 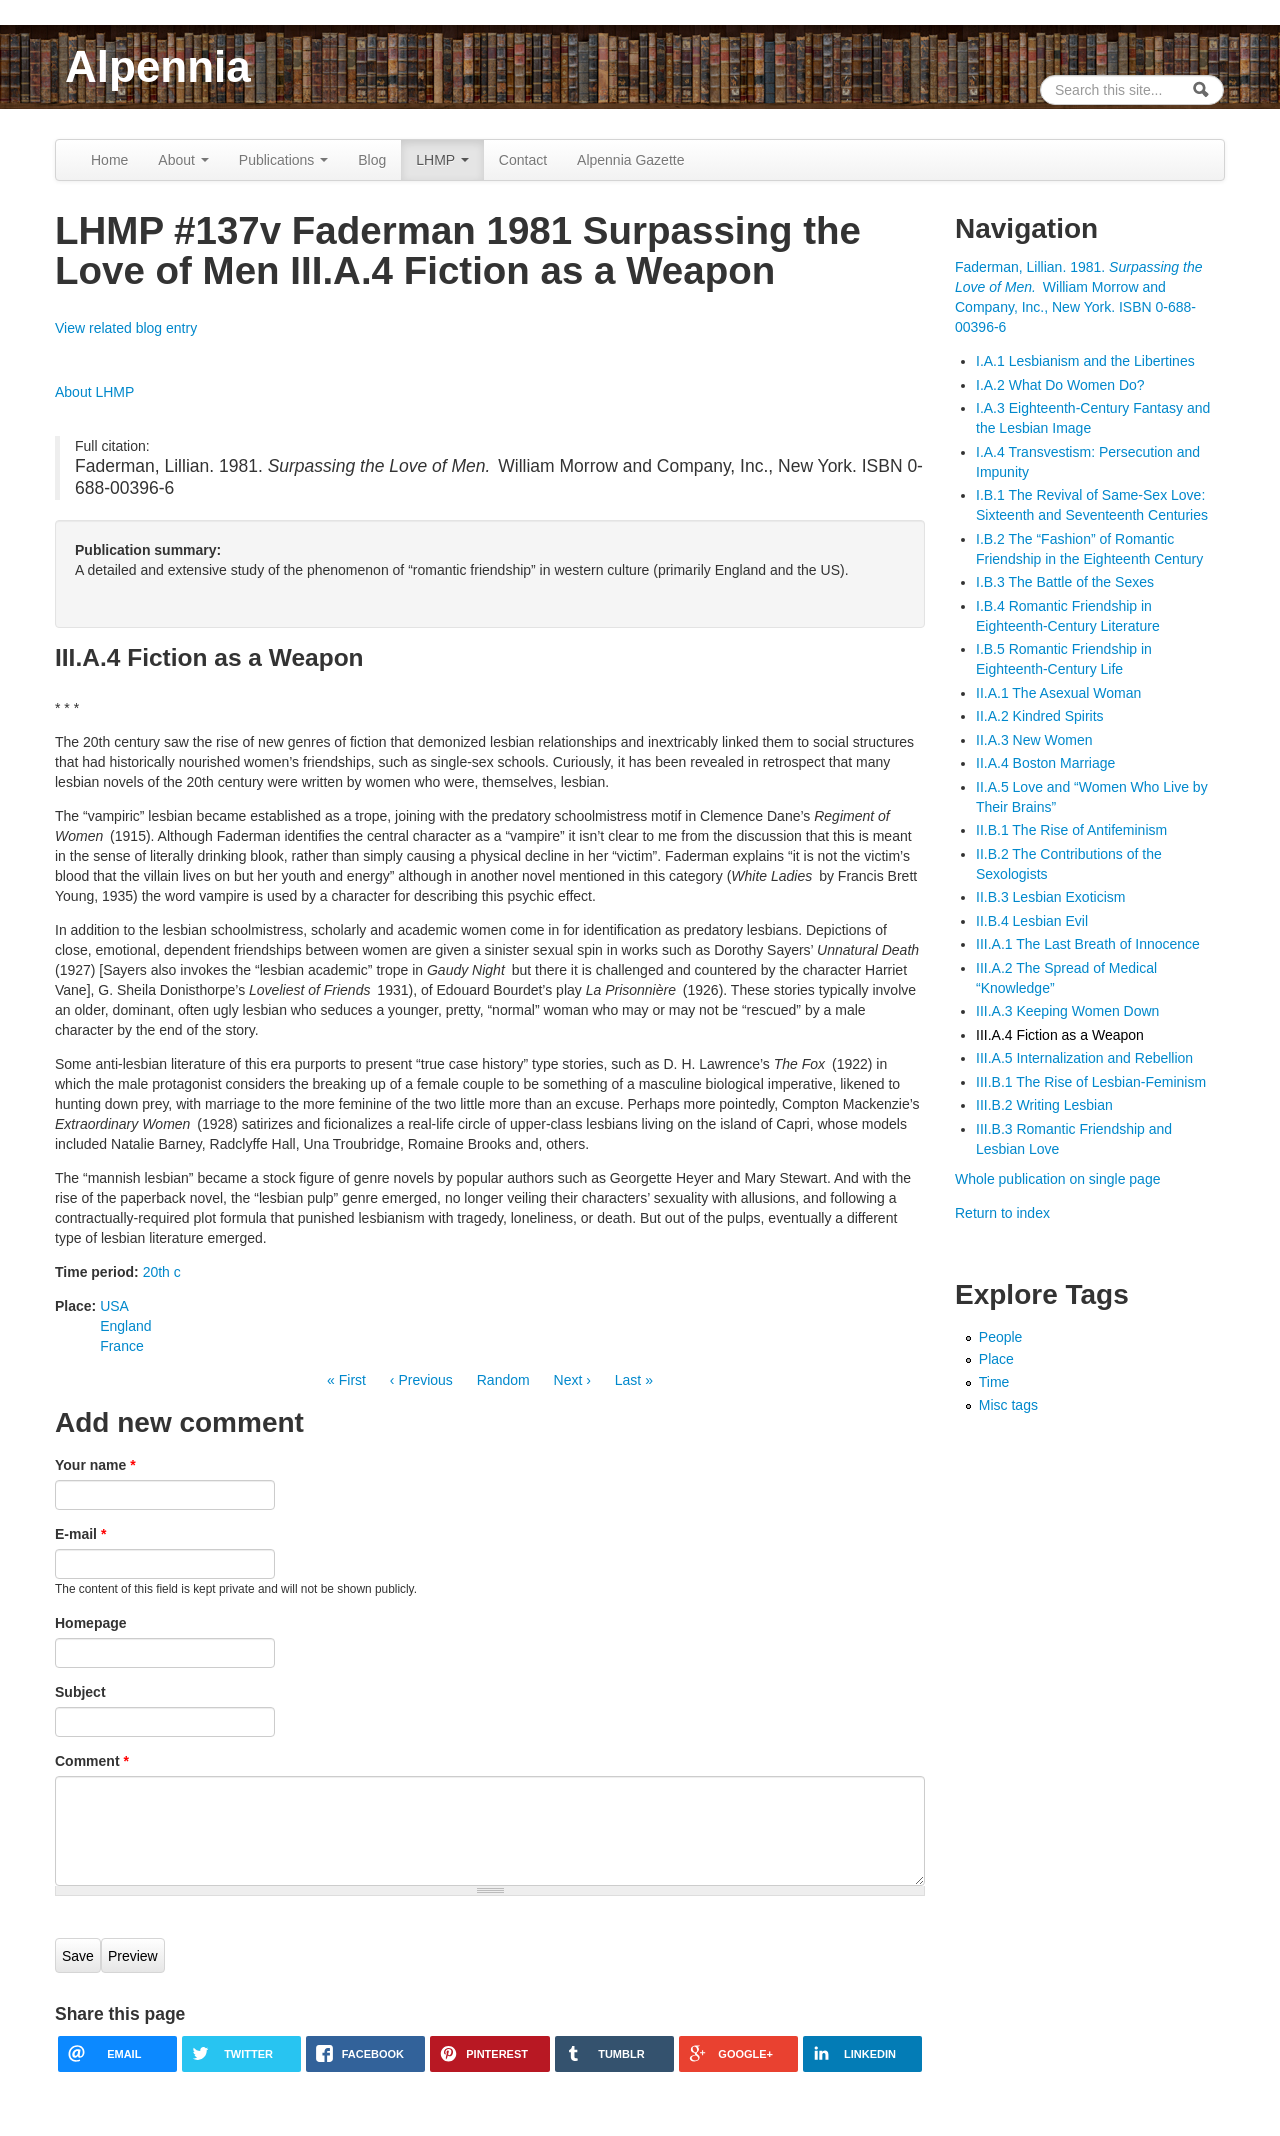 I want to click on Comment, so click(x=92, y=1761).